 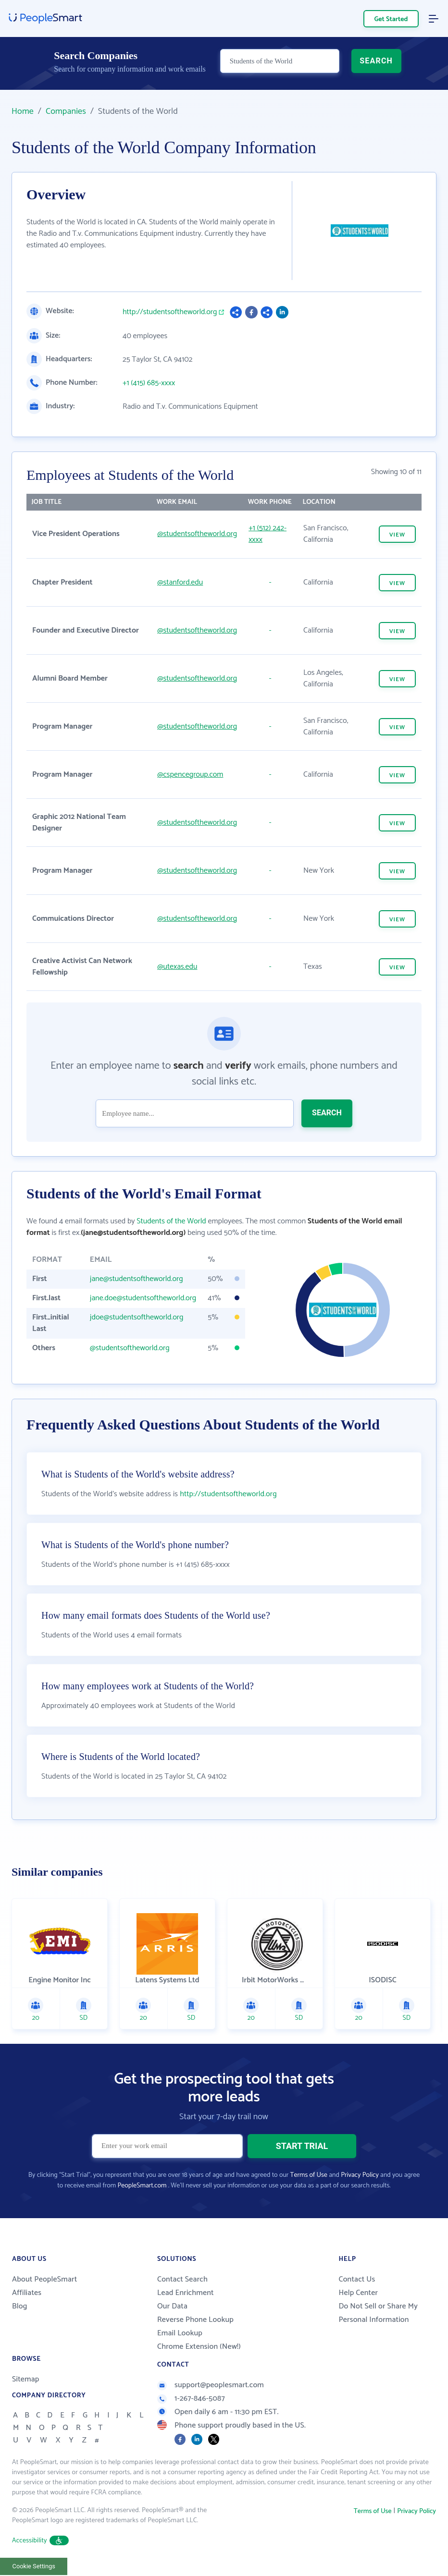 What do you see at coordinates (360, 2176) in the screenshot?
I see `Privacy Policy` at bounding box center [360, 2176].